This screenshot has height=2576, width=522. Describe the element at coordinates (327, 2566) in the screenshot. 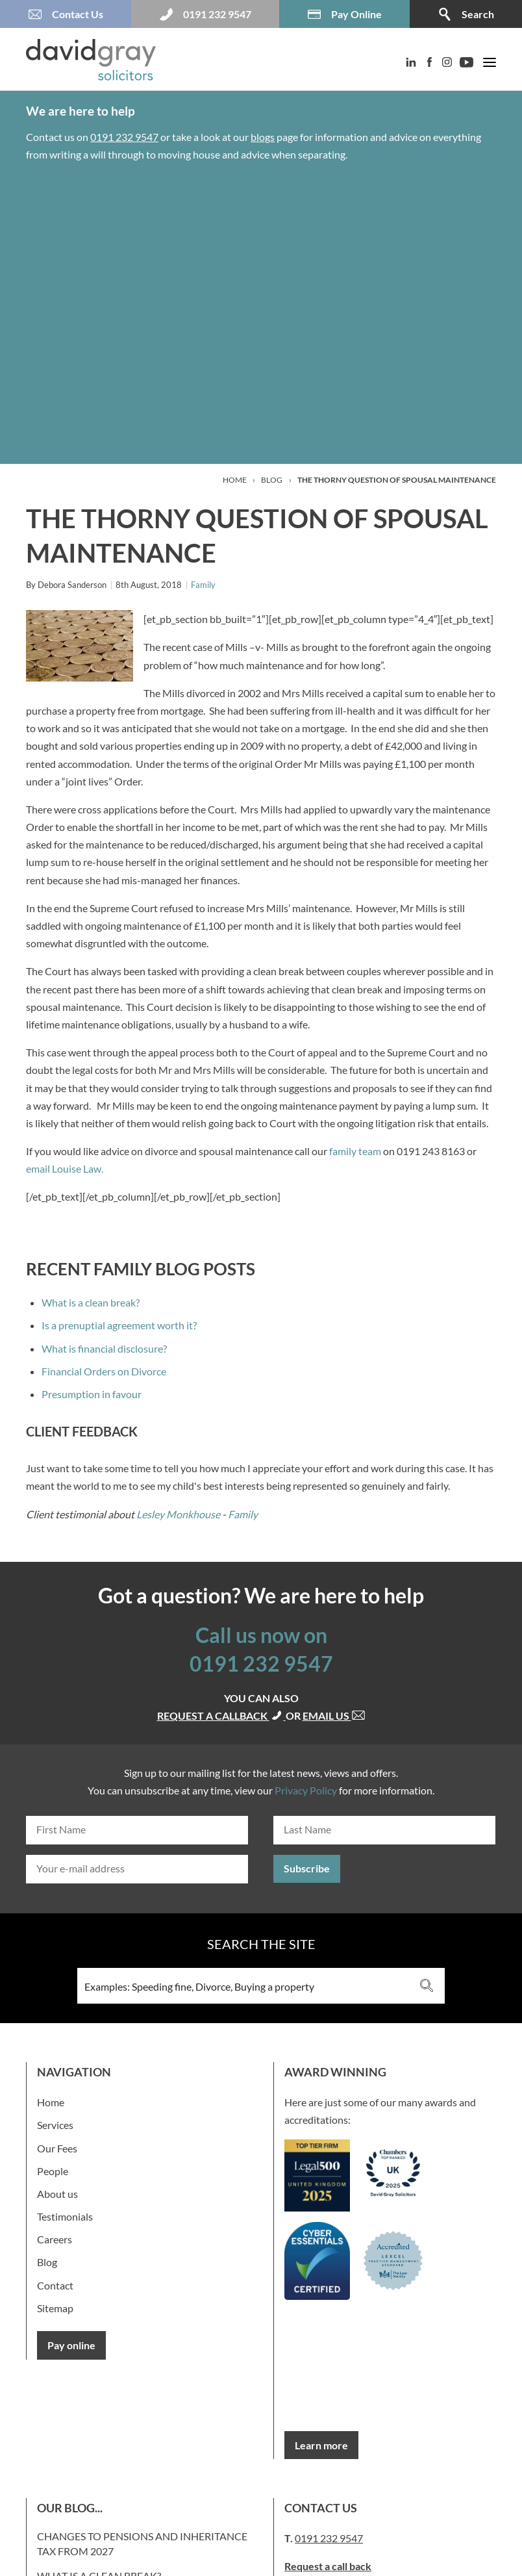

I see `Request a call back` at that location.